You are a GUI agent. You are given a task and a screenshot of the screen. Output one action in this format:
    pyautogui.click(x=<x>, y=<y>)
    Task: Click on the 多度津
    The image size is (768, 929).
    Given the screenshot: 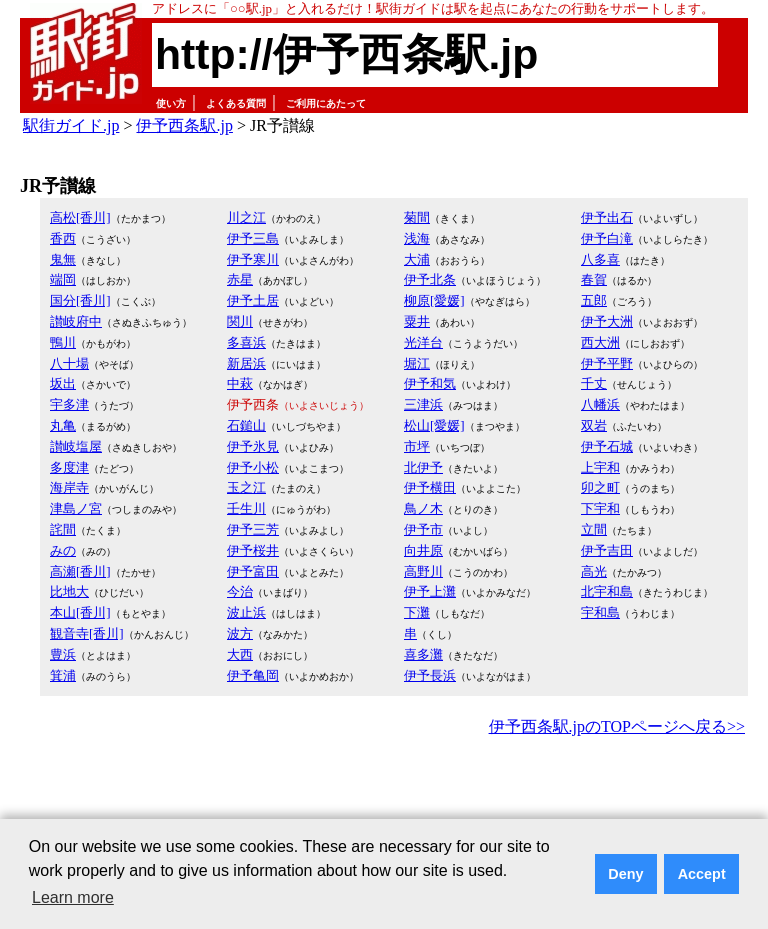 What is the action you would take?
    pyautogui.click(x=69, y=467)
    